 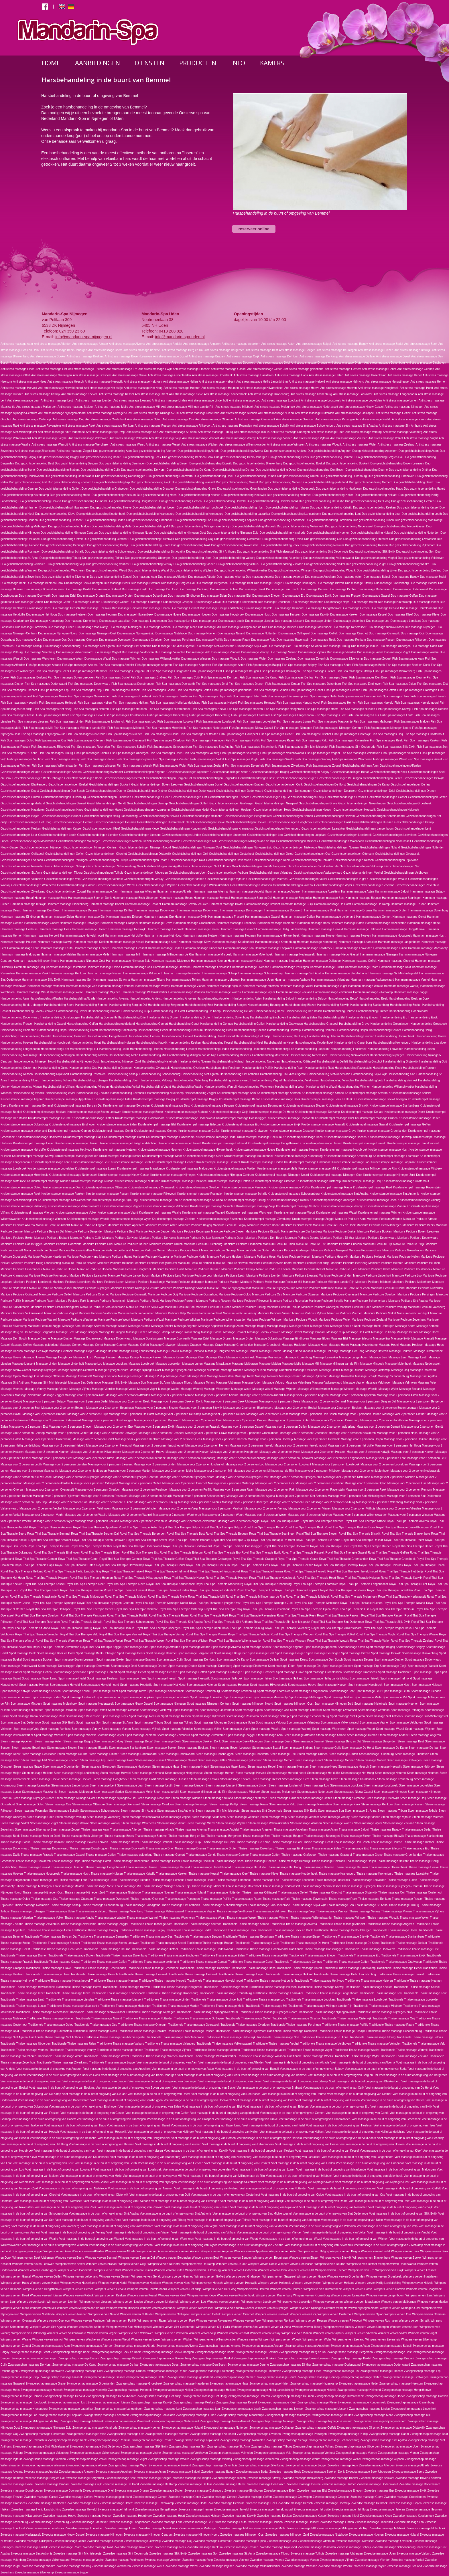 What do you see at coordinates (395, 394) in the screenshot?
I see `Anti stress massage Langenboom` at bounding box center [395, 394].